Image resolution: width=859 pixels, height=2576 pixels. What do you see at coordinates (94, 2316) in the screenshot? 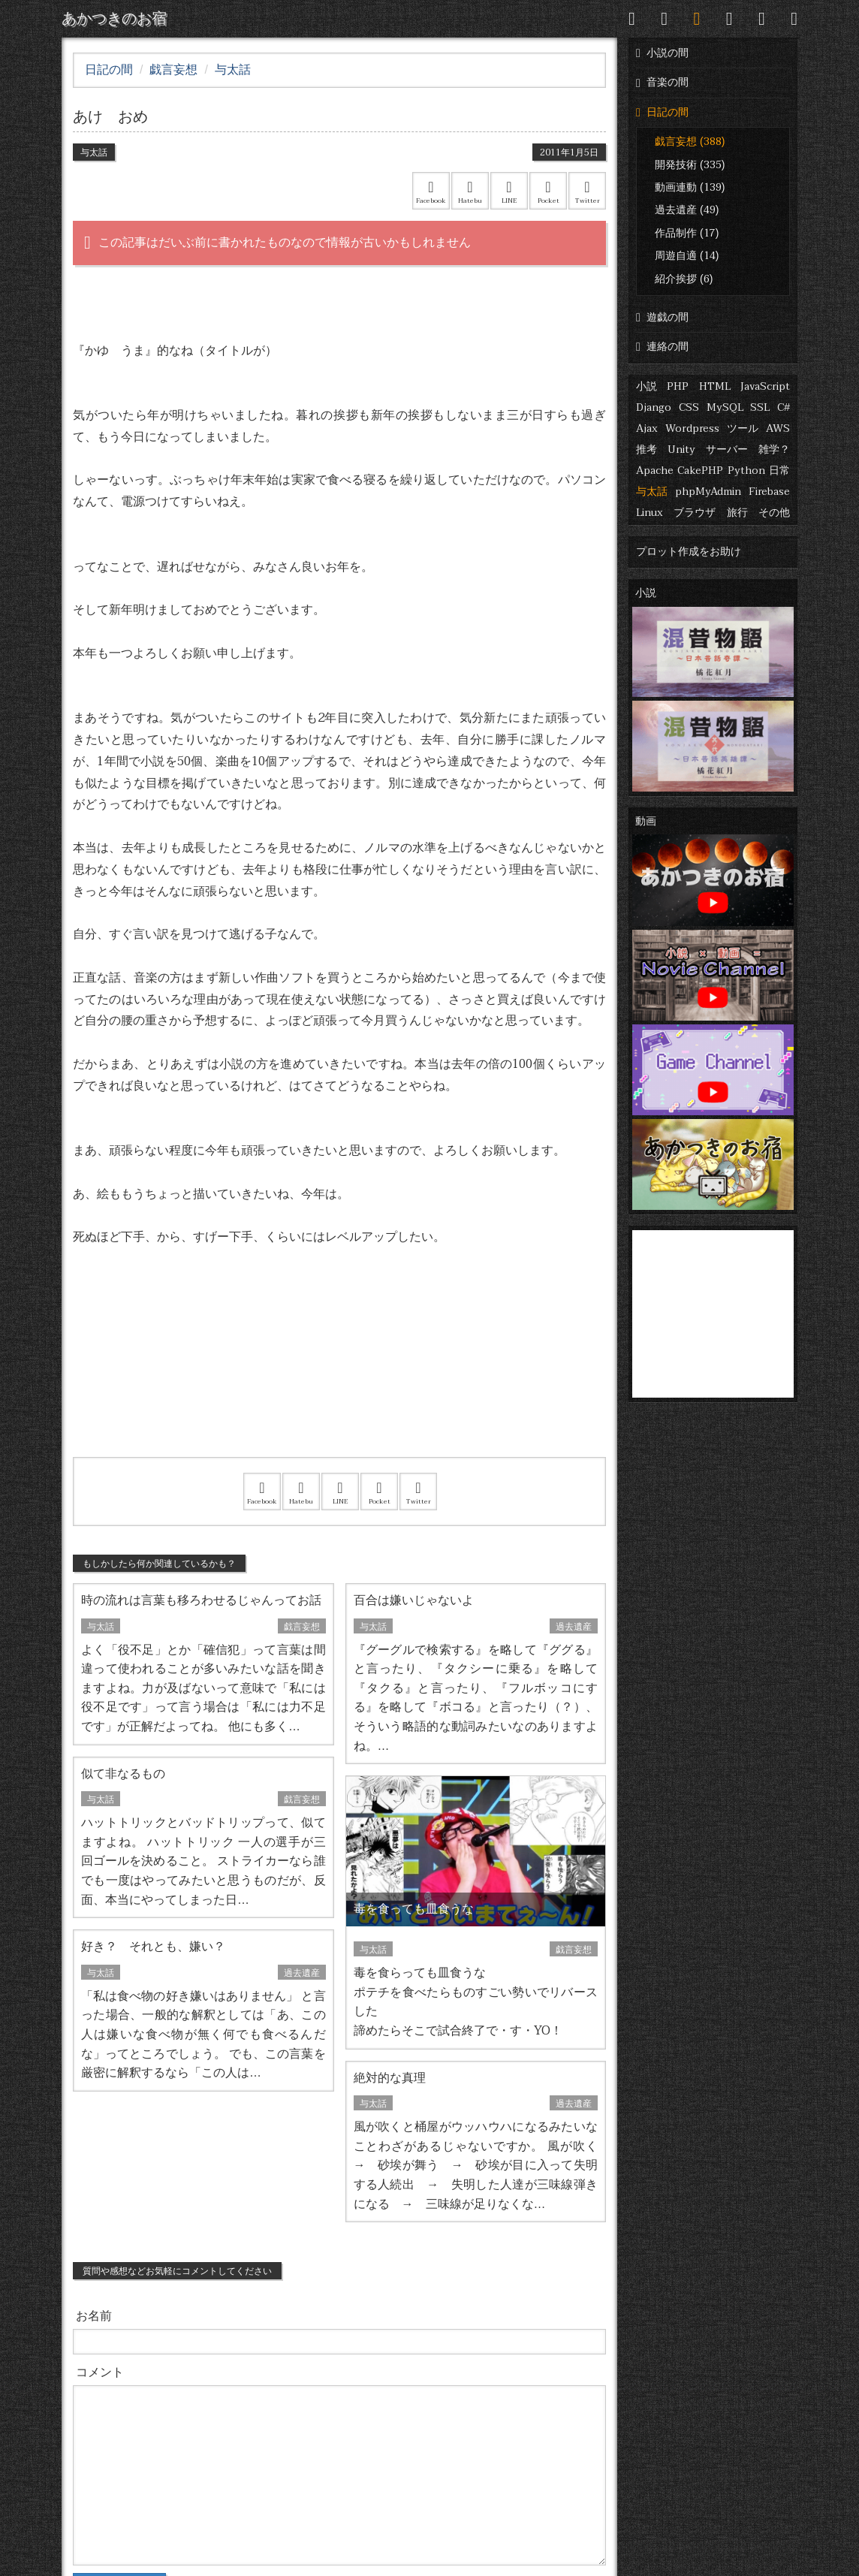
I see `お名前` at bounding box center [94, 2316].